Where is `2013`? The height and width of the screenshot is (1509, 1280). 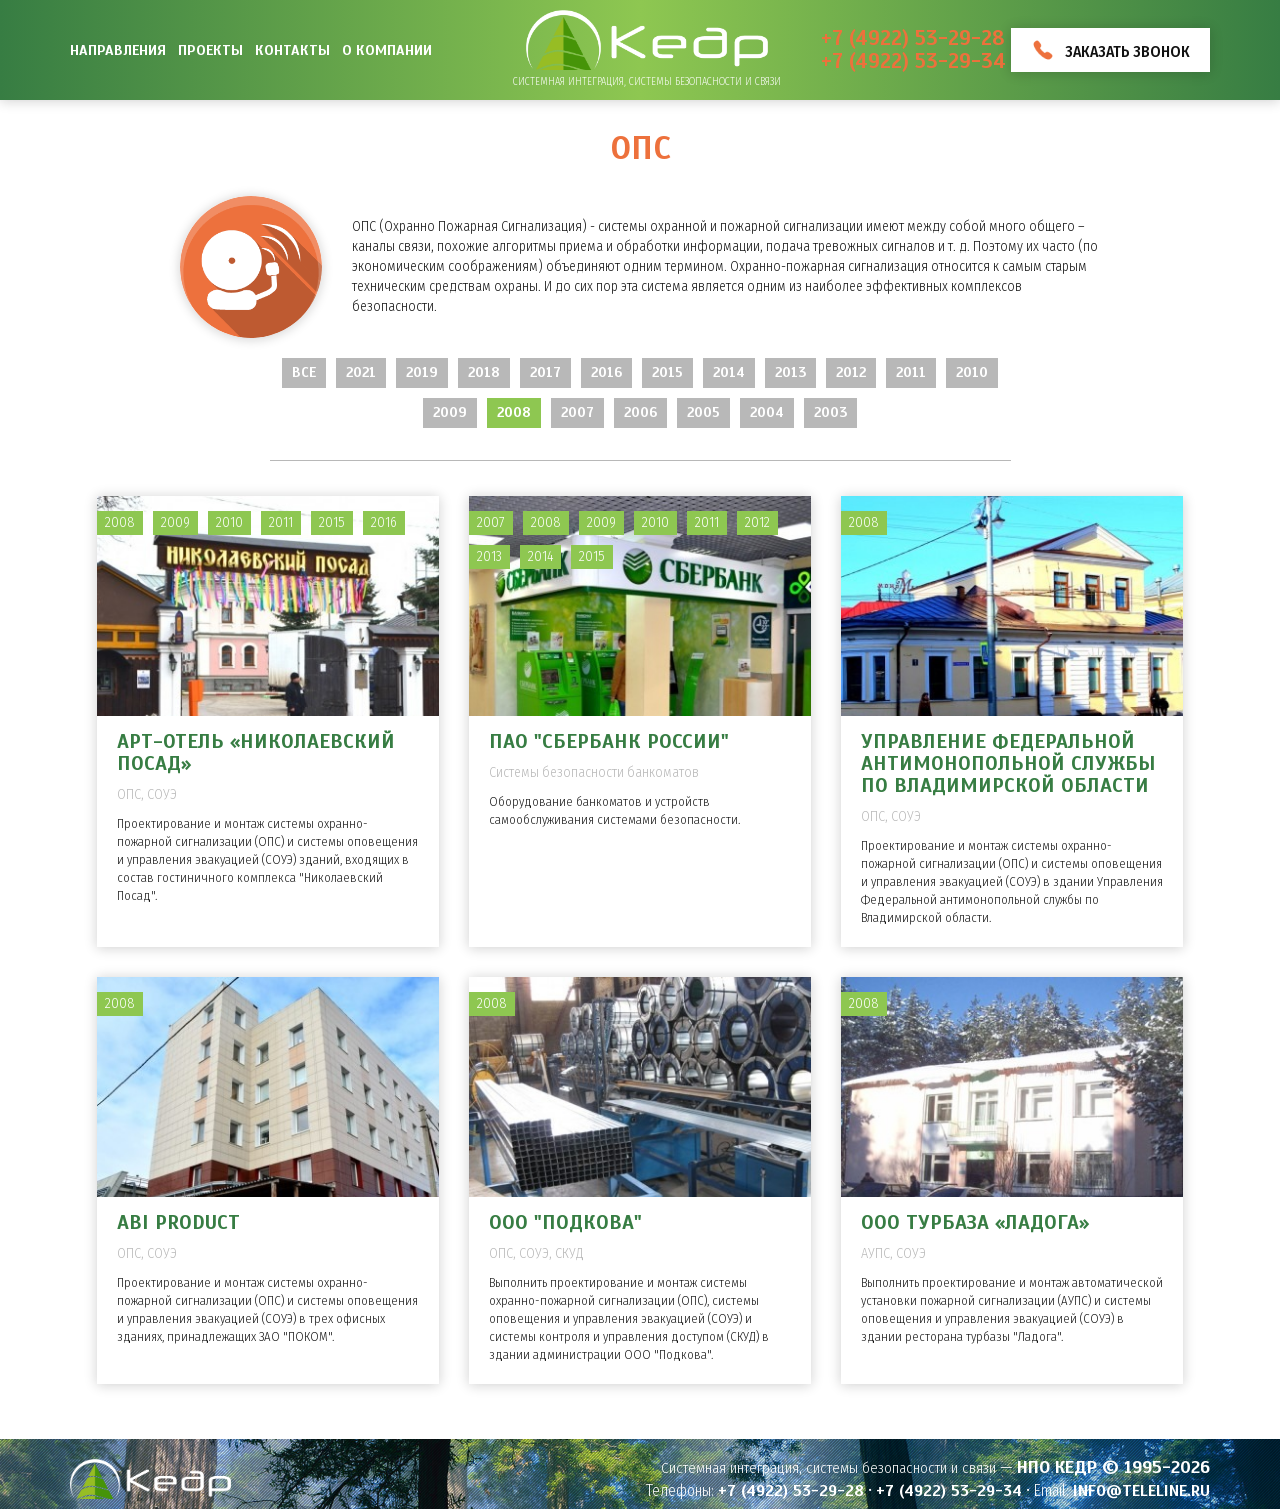
2013 is located at coordinates (790, 372).